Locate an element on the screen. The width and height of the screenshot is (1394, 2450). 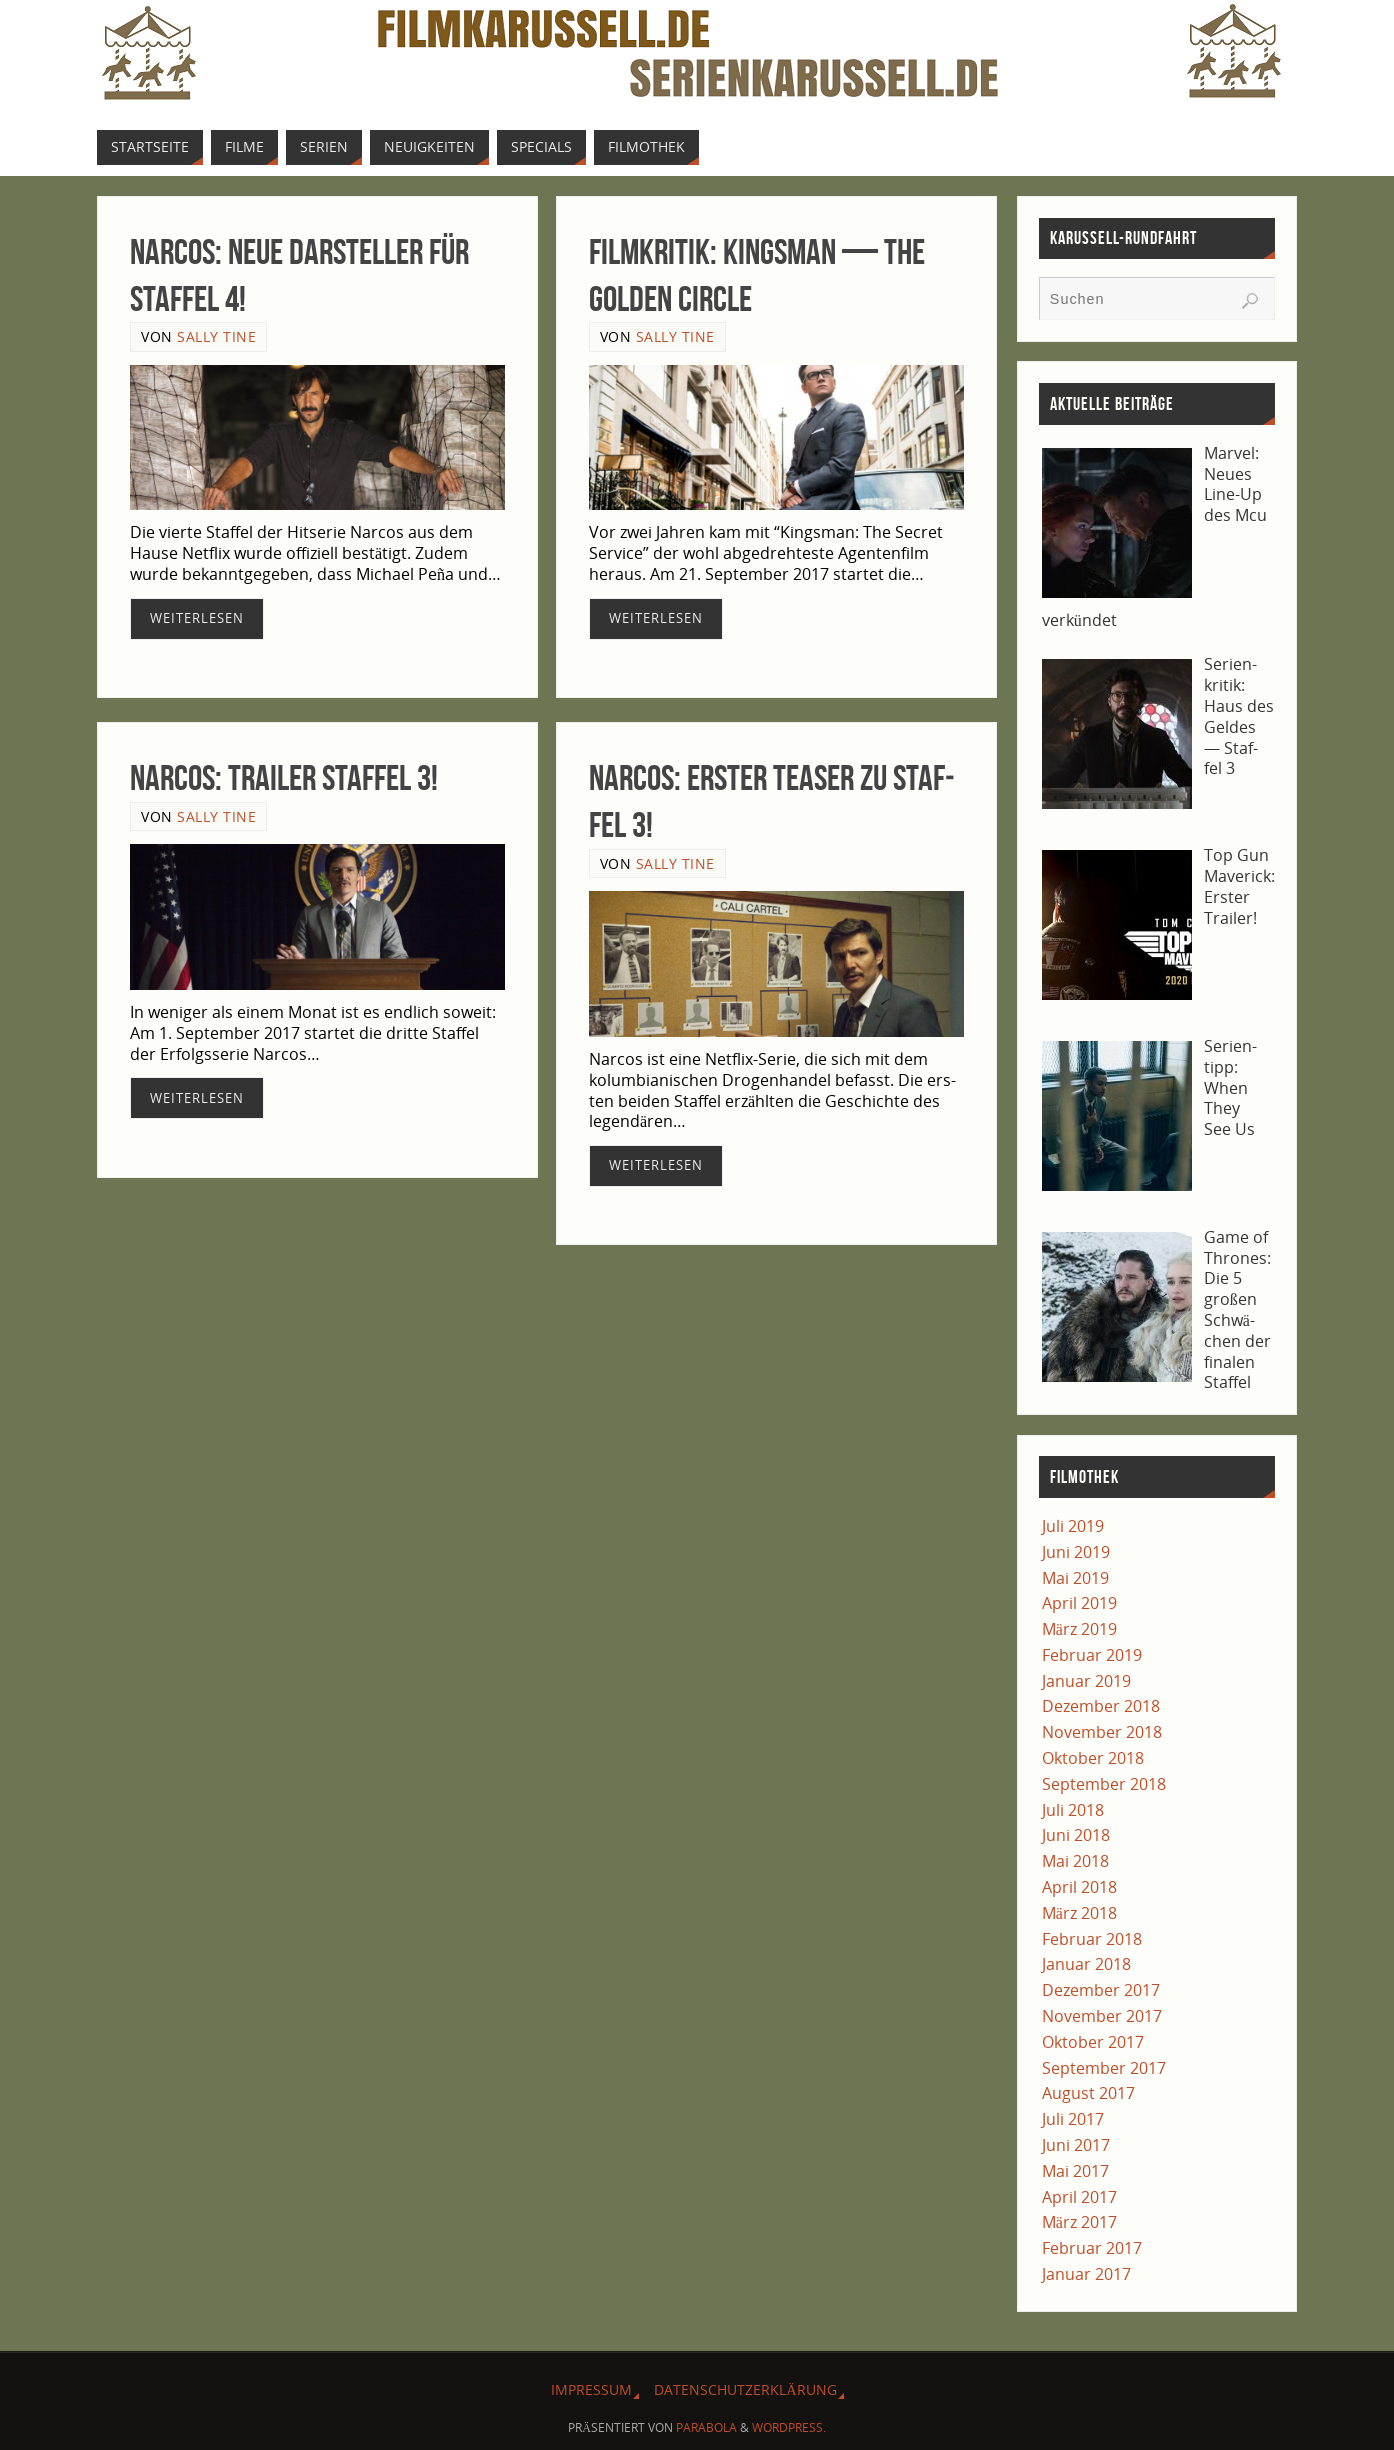
Juni 2019 is located at coordinates (1076, 1552).